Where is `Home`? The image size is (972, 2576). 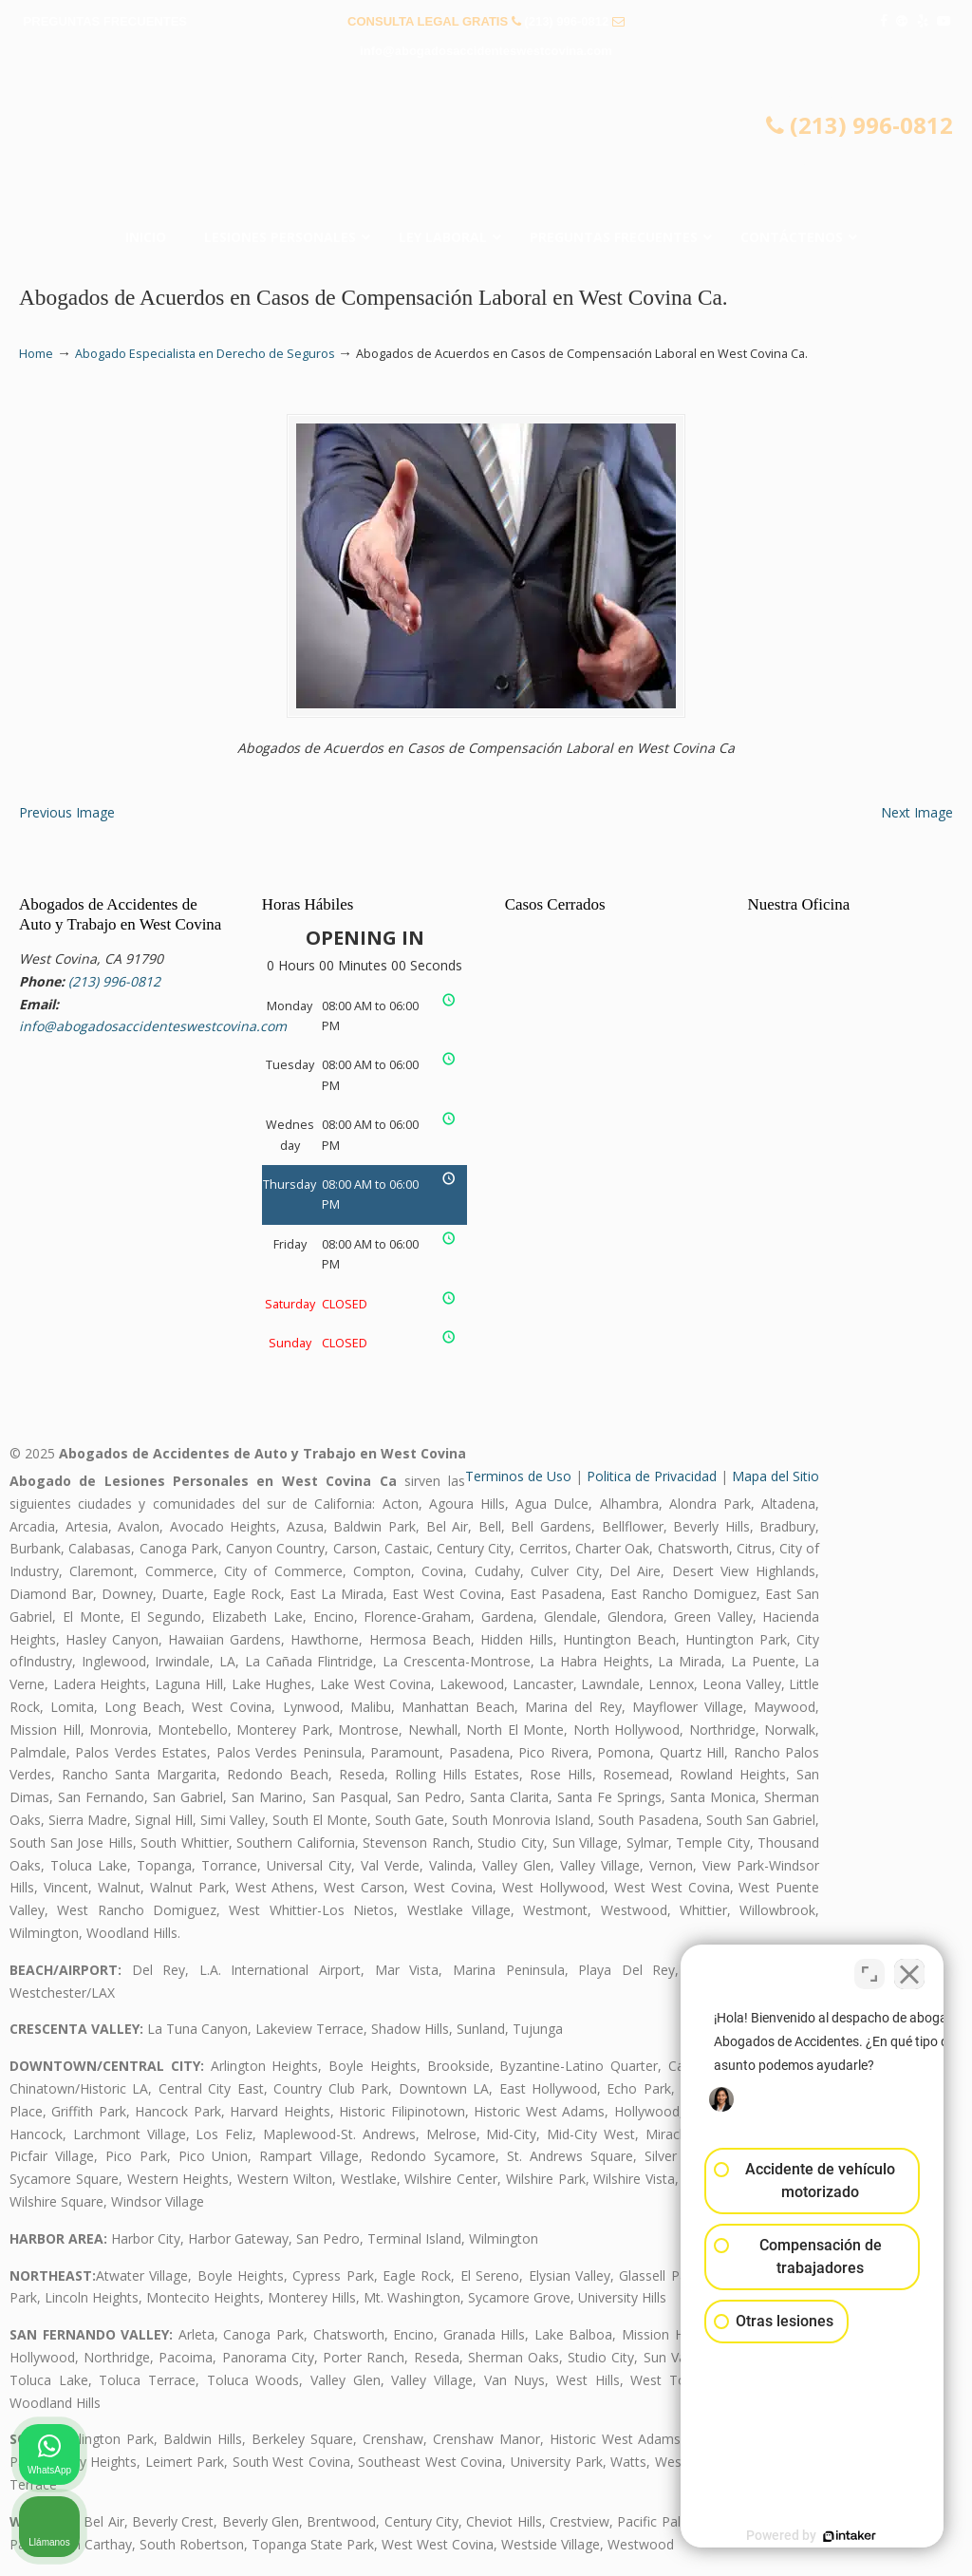 Home is located at coordinates (36, 354).